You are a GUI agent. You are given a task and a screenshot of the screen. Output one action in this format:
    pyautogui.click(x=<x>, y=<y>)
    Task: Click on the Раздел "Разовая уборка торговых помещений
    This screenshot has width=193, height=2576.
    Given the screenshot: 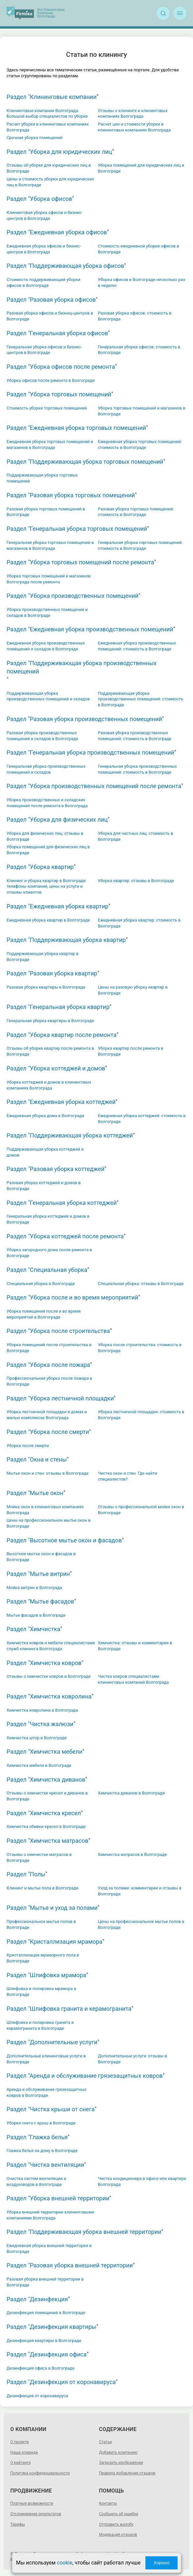 What is the action you would take?
    pyautogui.click(x=71, y=495)
    